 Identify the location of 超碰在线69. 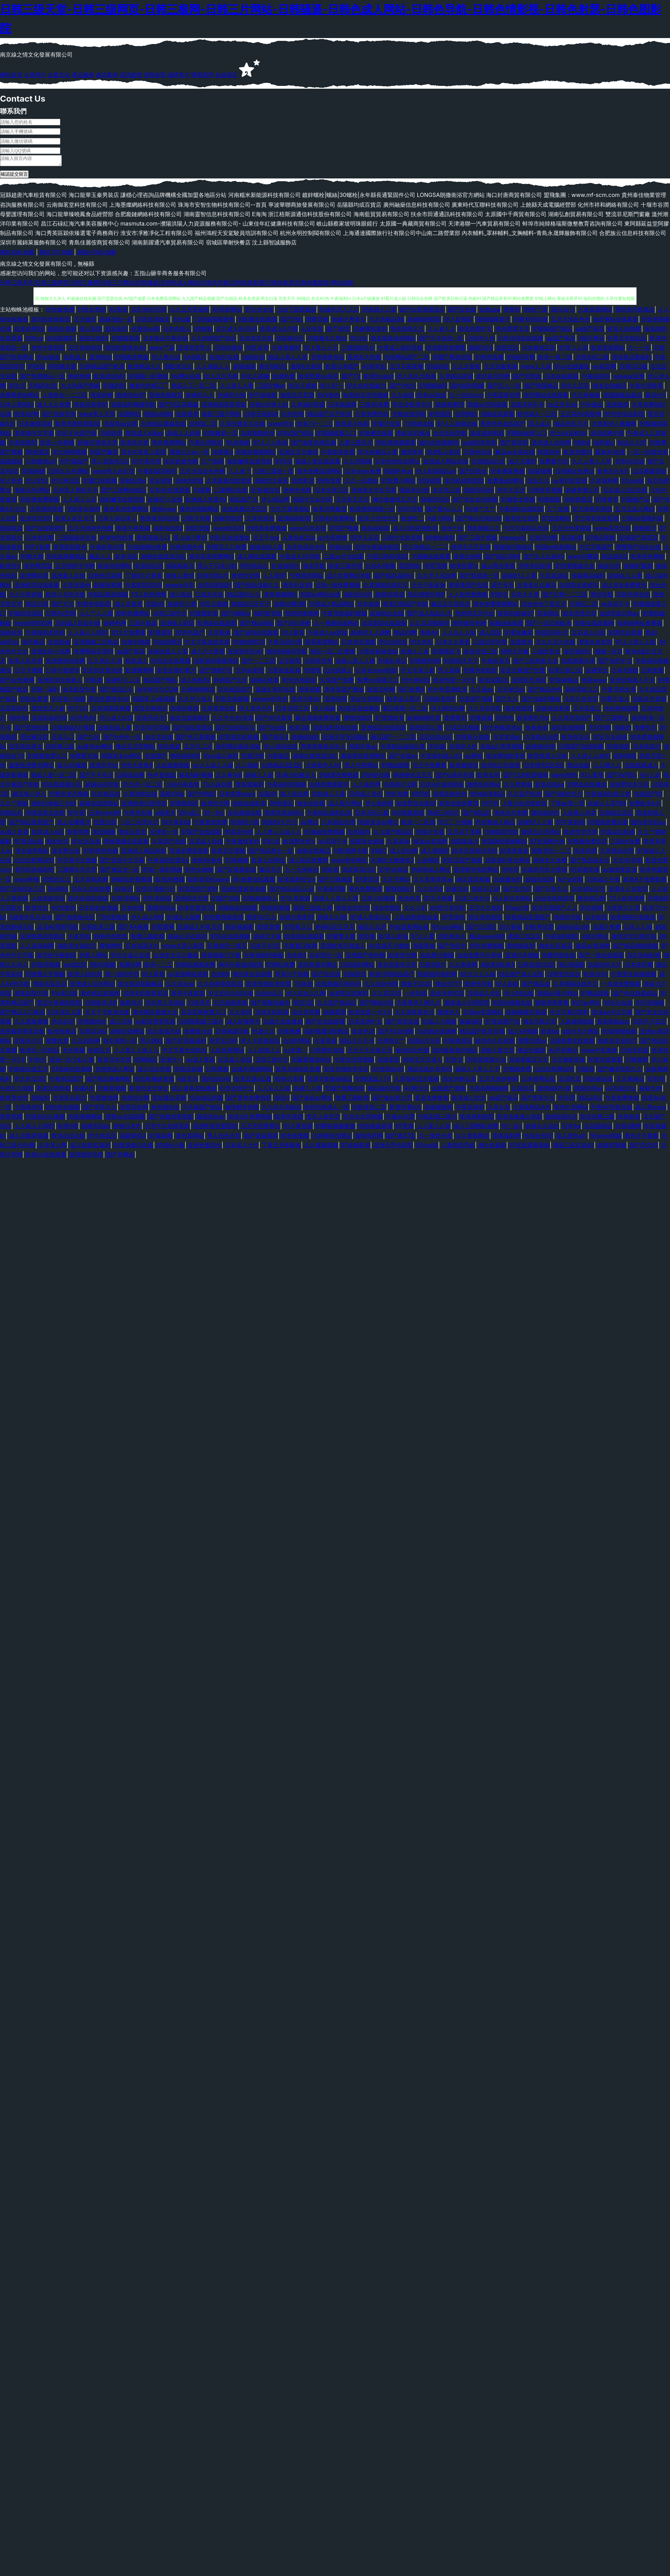
(93, 340).